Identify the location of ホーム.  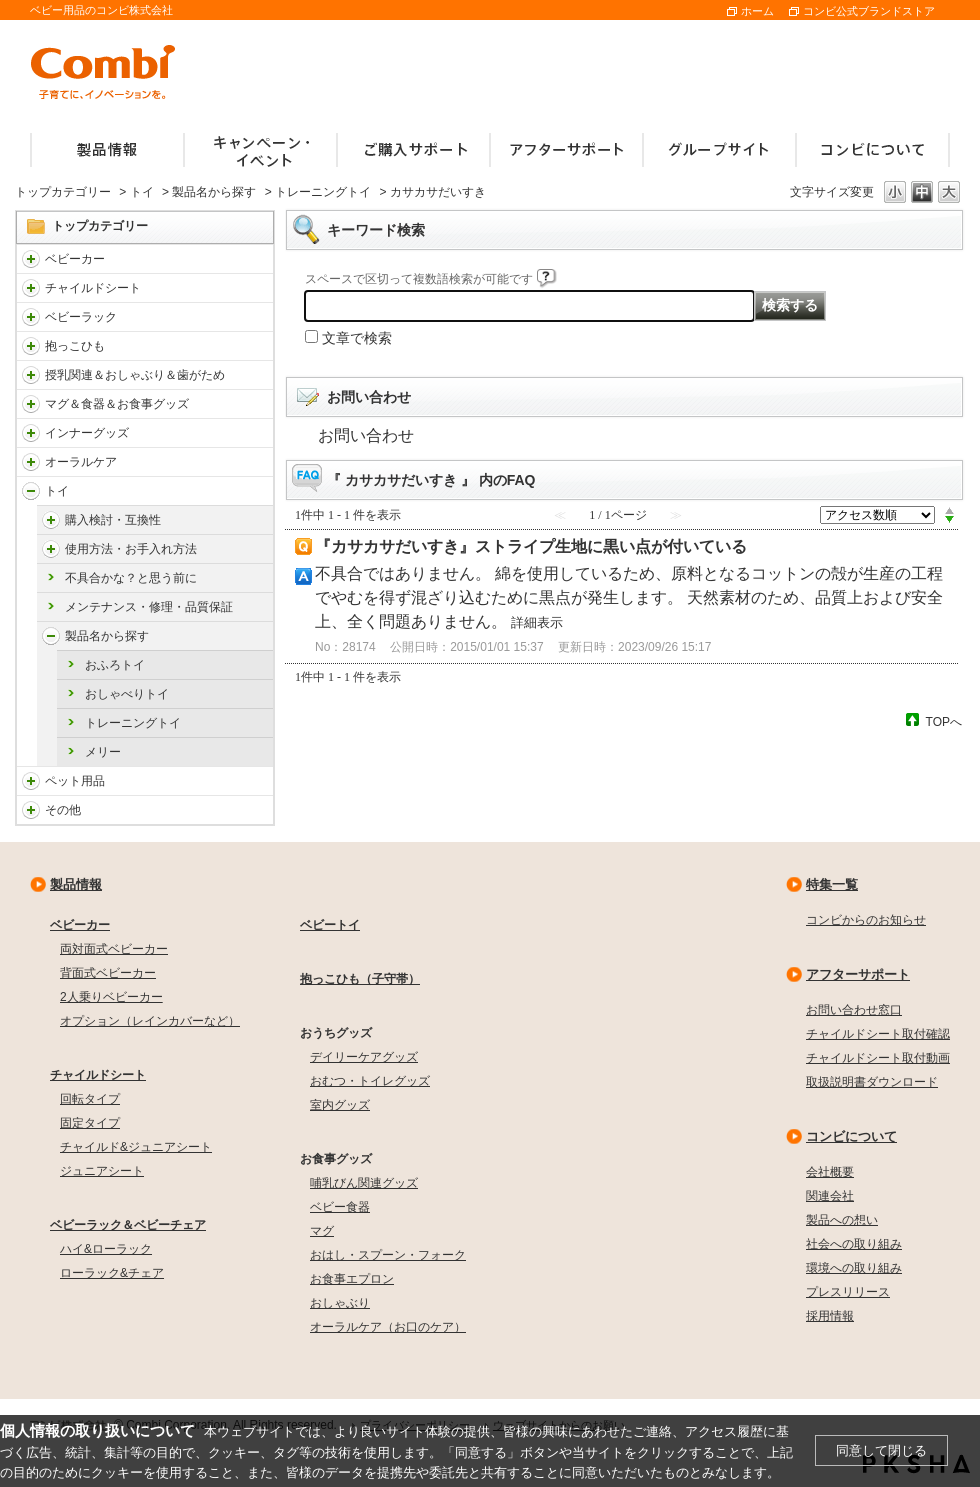
(757, 11).